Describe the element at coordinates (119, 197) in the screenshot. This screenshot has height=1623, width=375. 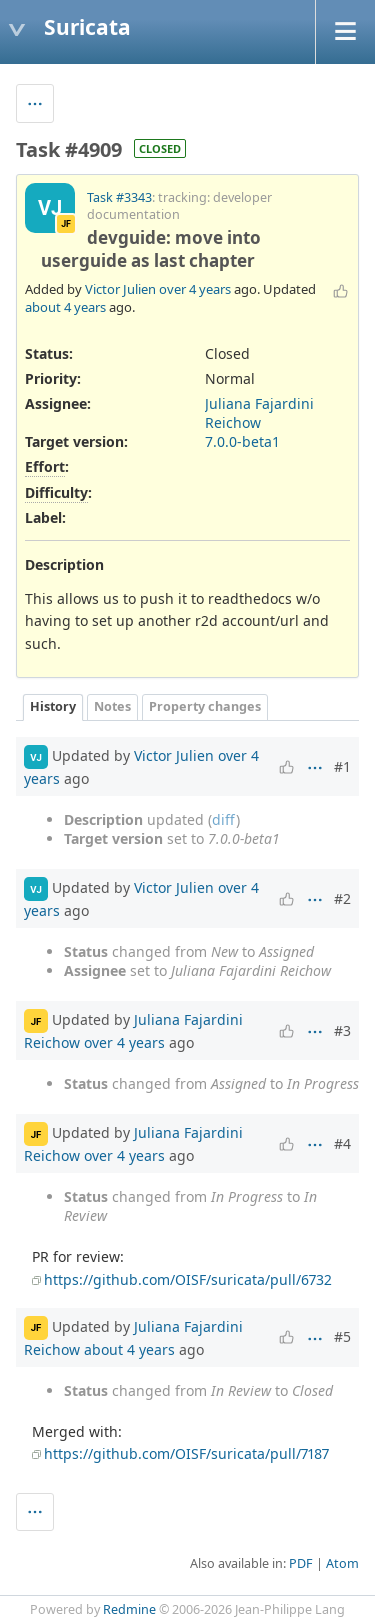
I see `Task #3343` at that location.